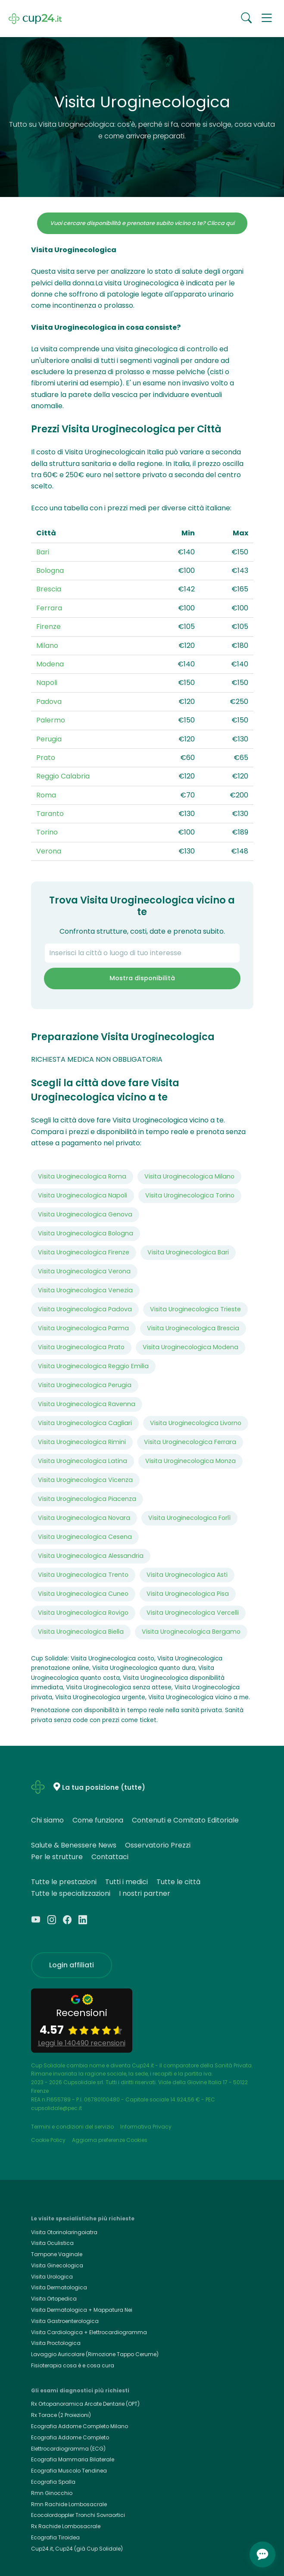 This screenshot has width=284, height=2576. Describe the element at coordinates (142, 953) in the screenshot. I see `[combobox]` at that location.